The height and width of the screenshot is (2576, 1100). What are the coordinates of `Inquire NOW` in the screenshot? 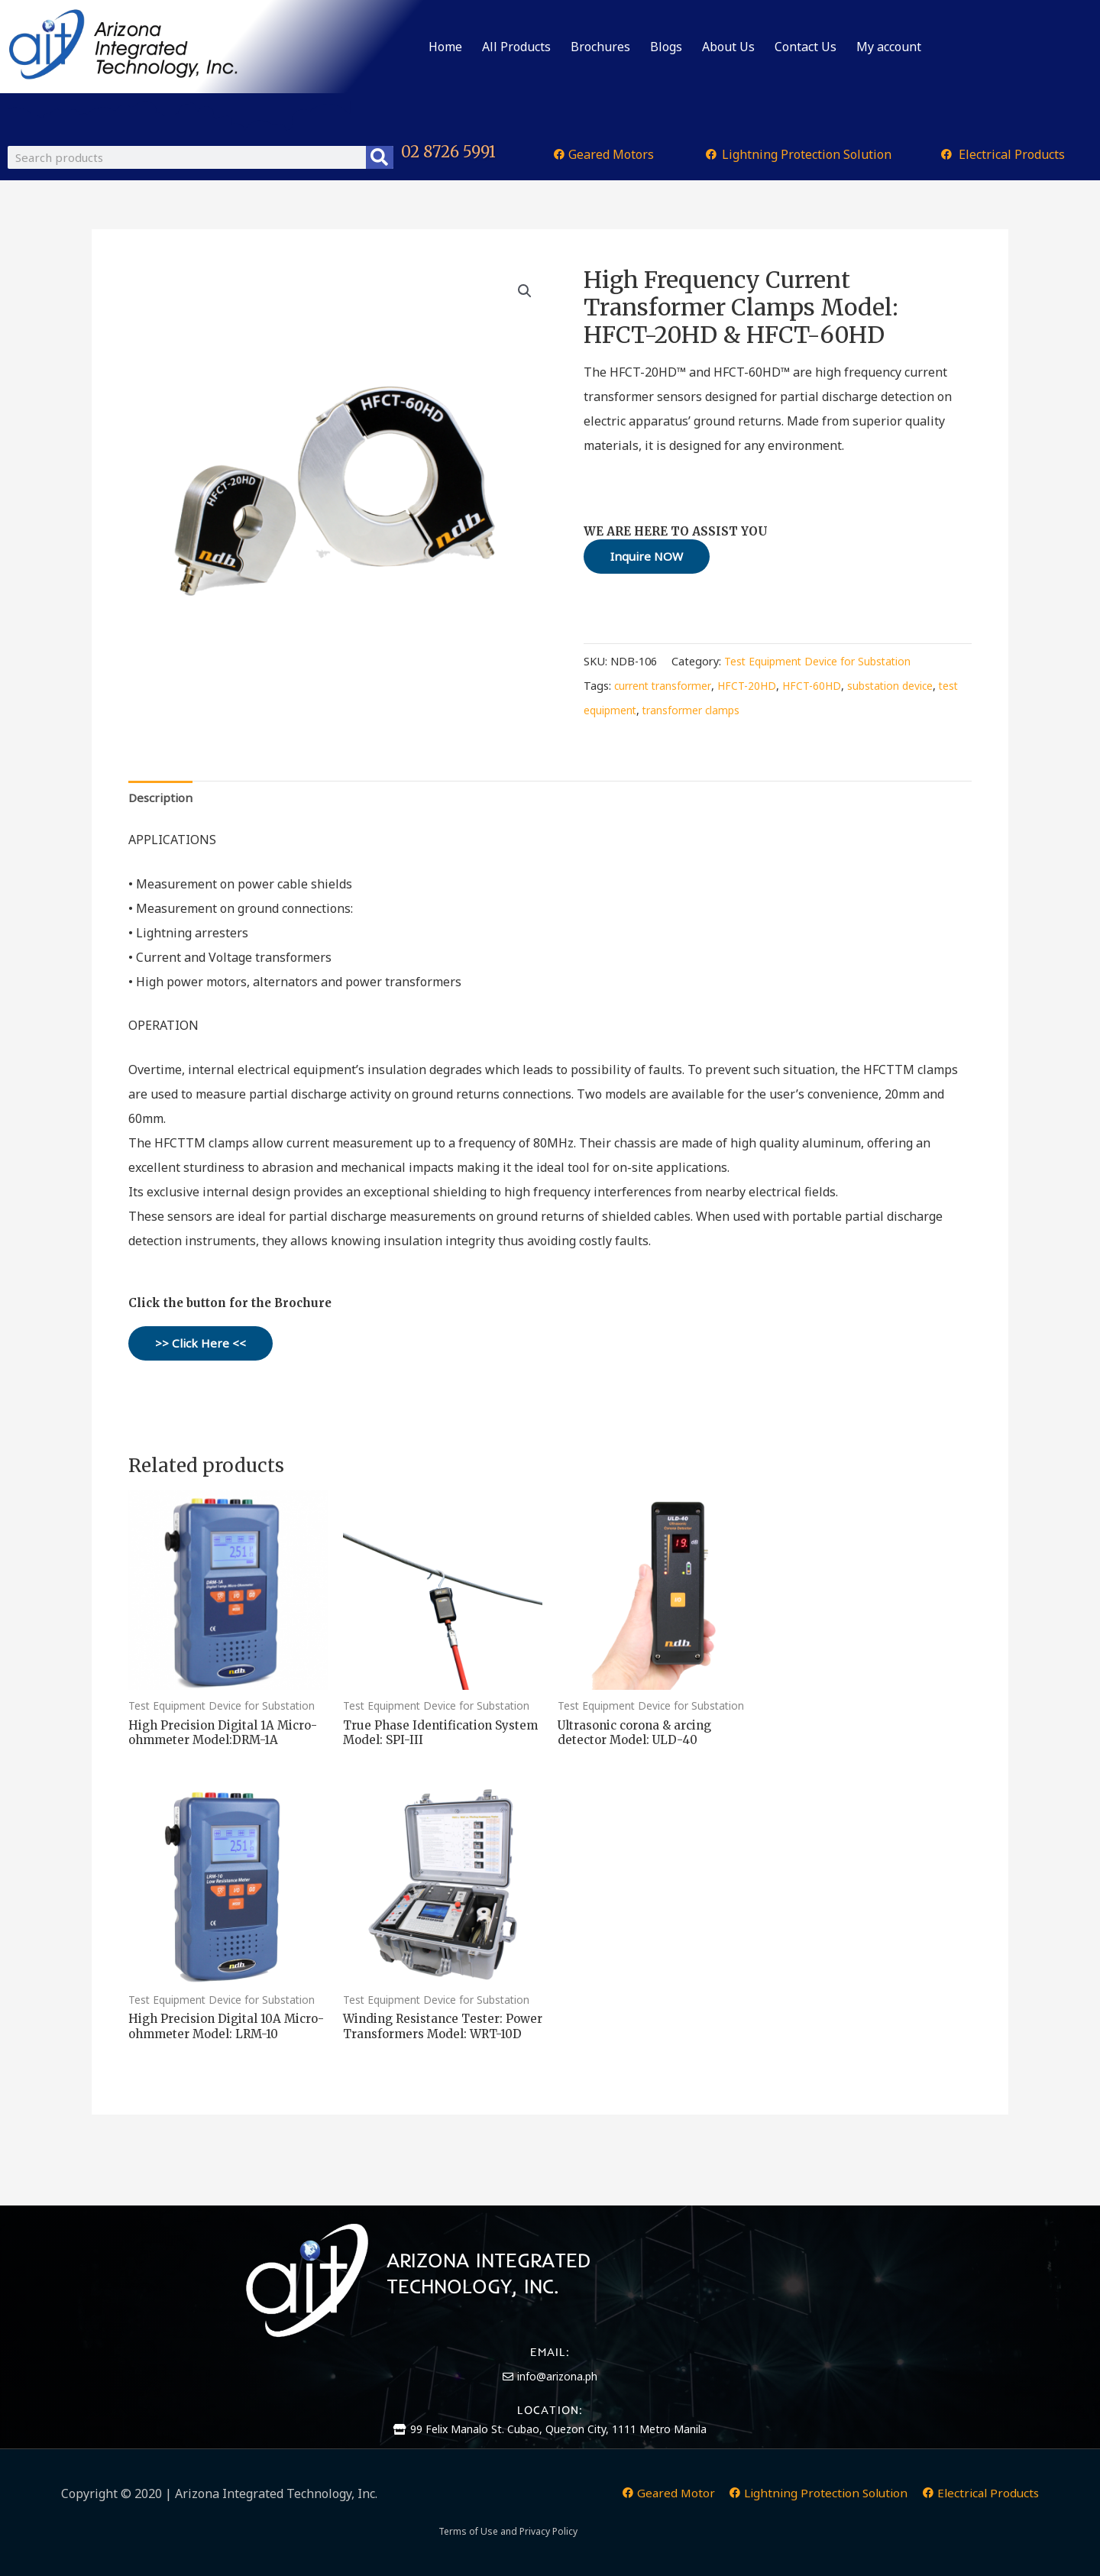 It's located at (648, 557).